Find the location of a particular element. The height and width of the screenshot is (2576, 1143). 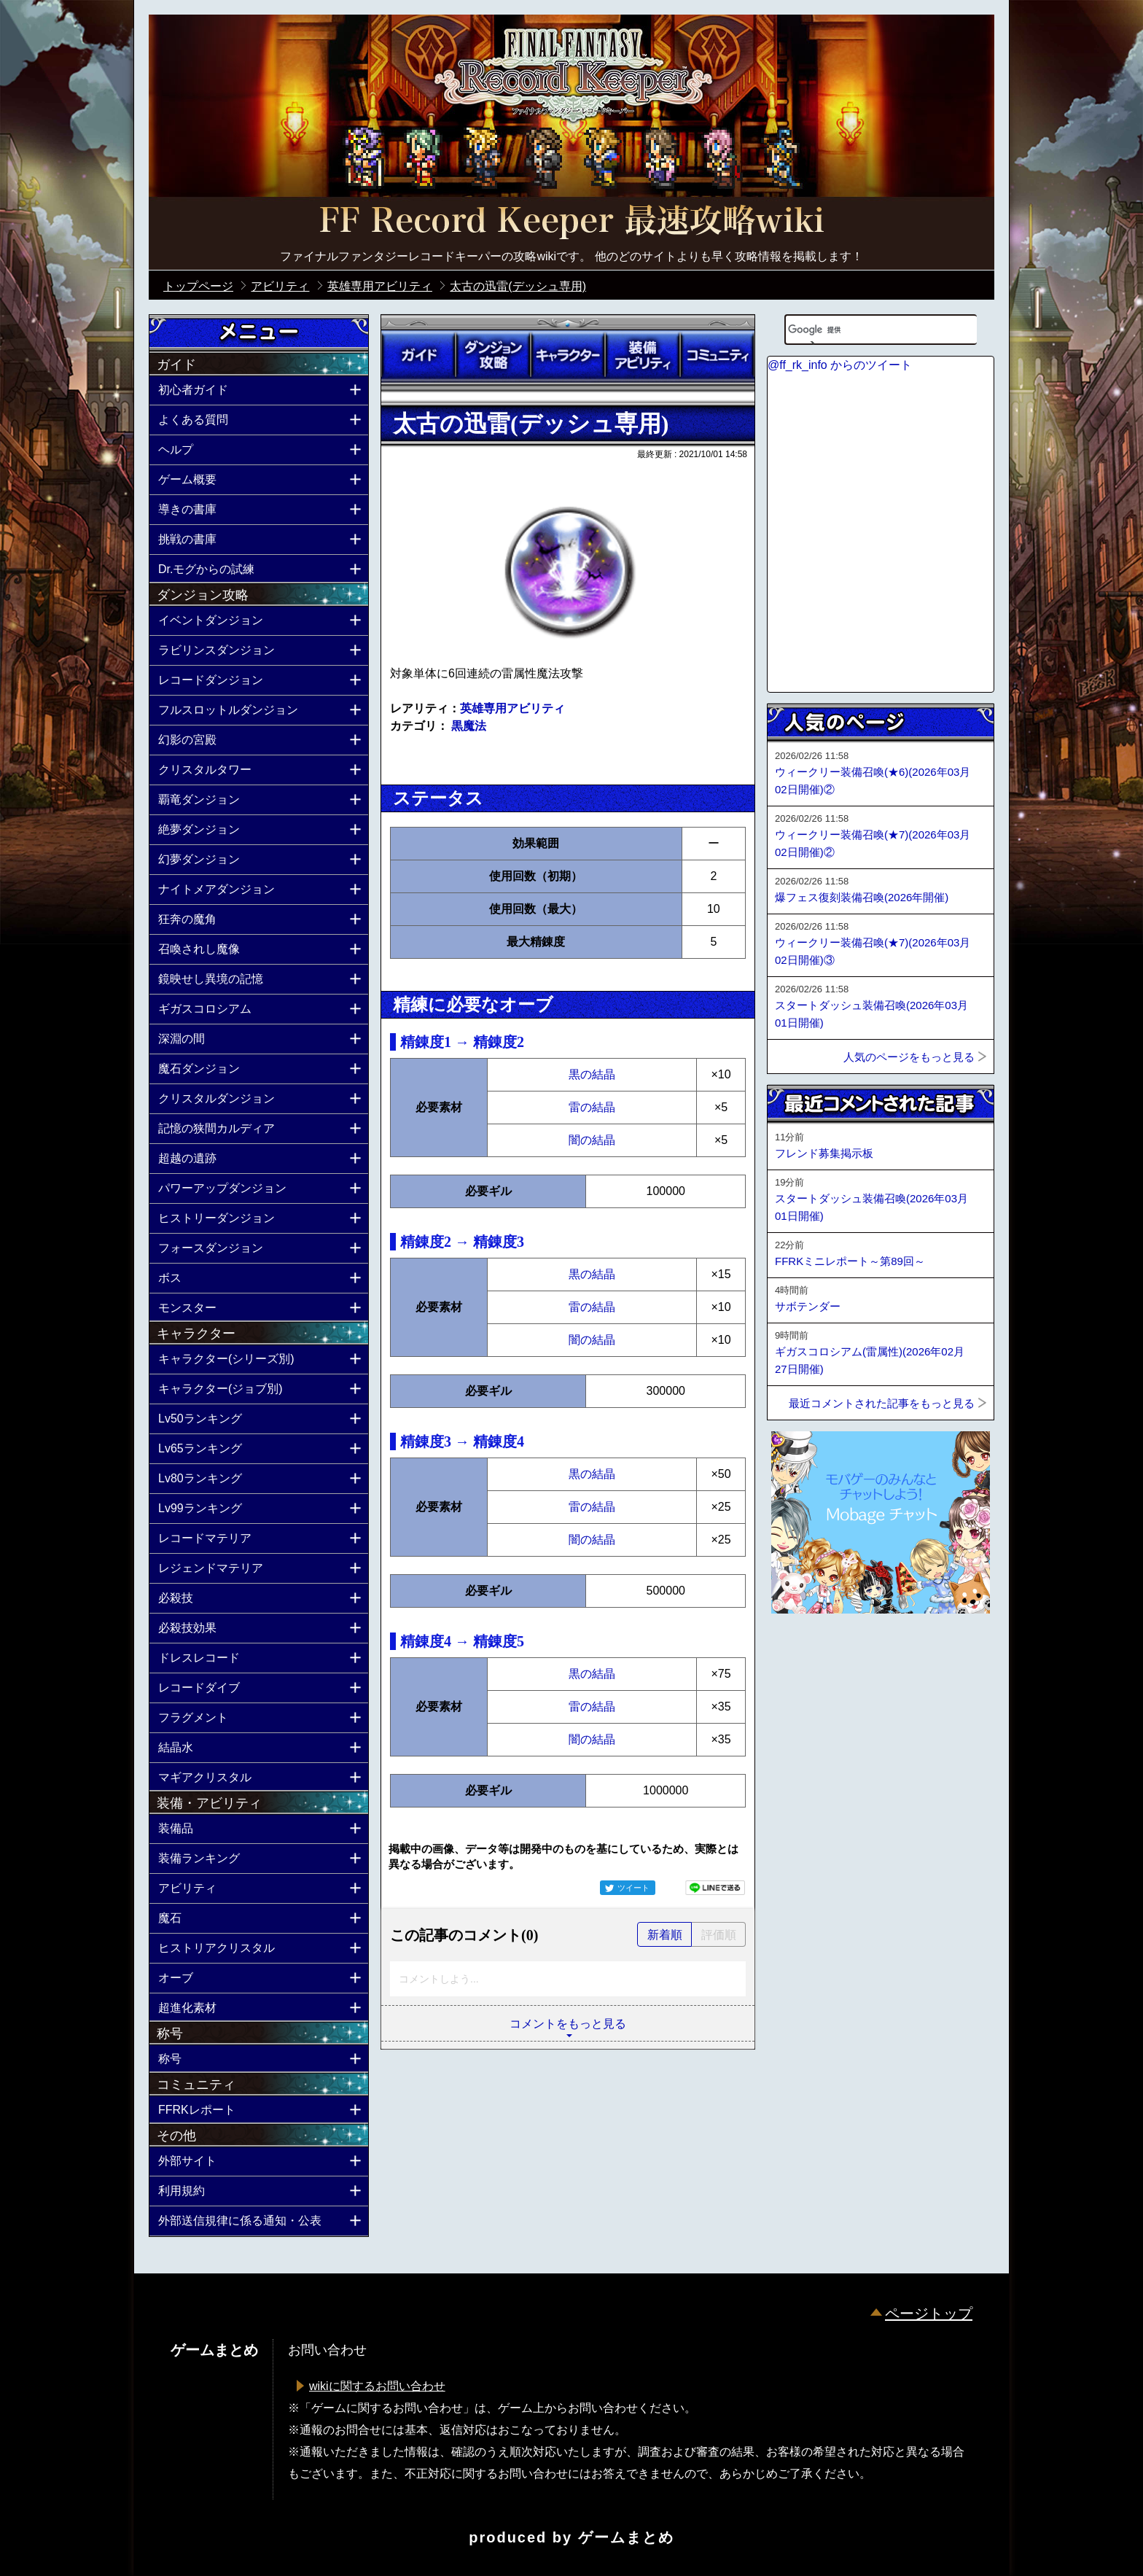

ガイド is located at coordinates (418, 355).